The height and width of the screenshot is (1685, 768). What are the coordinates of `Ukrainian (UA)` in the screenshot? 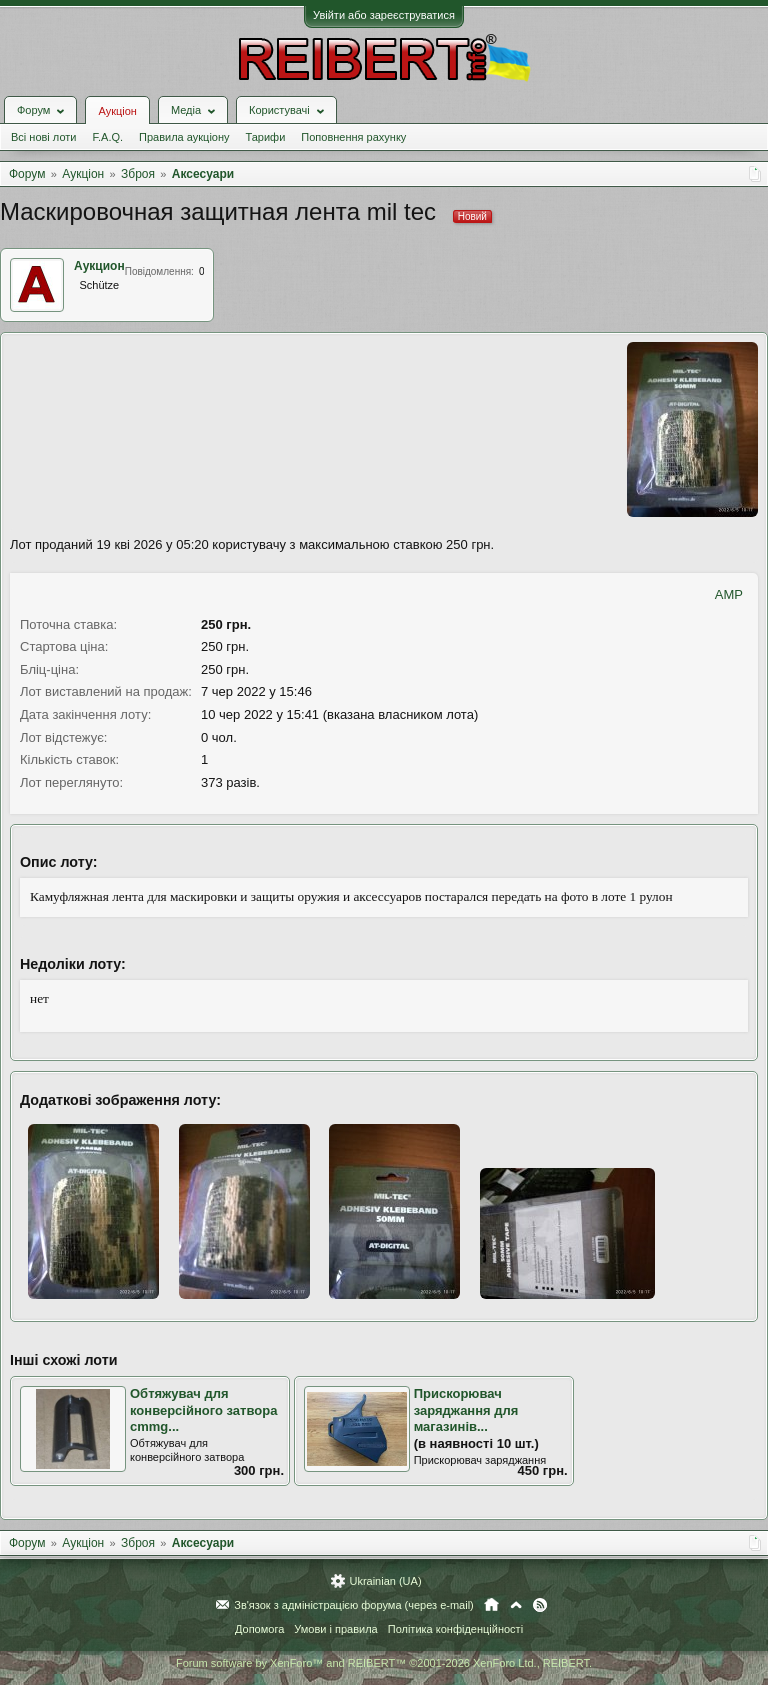 It's located at (385, 1581).